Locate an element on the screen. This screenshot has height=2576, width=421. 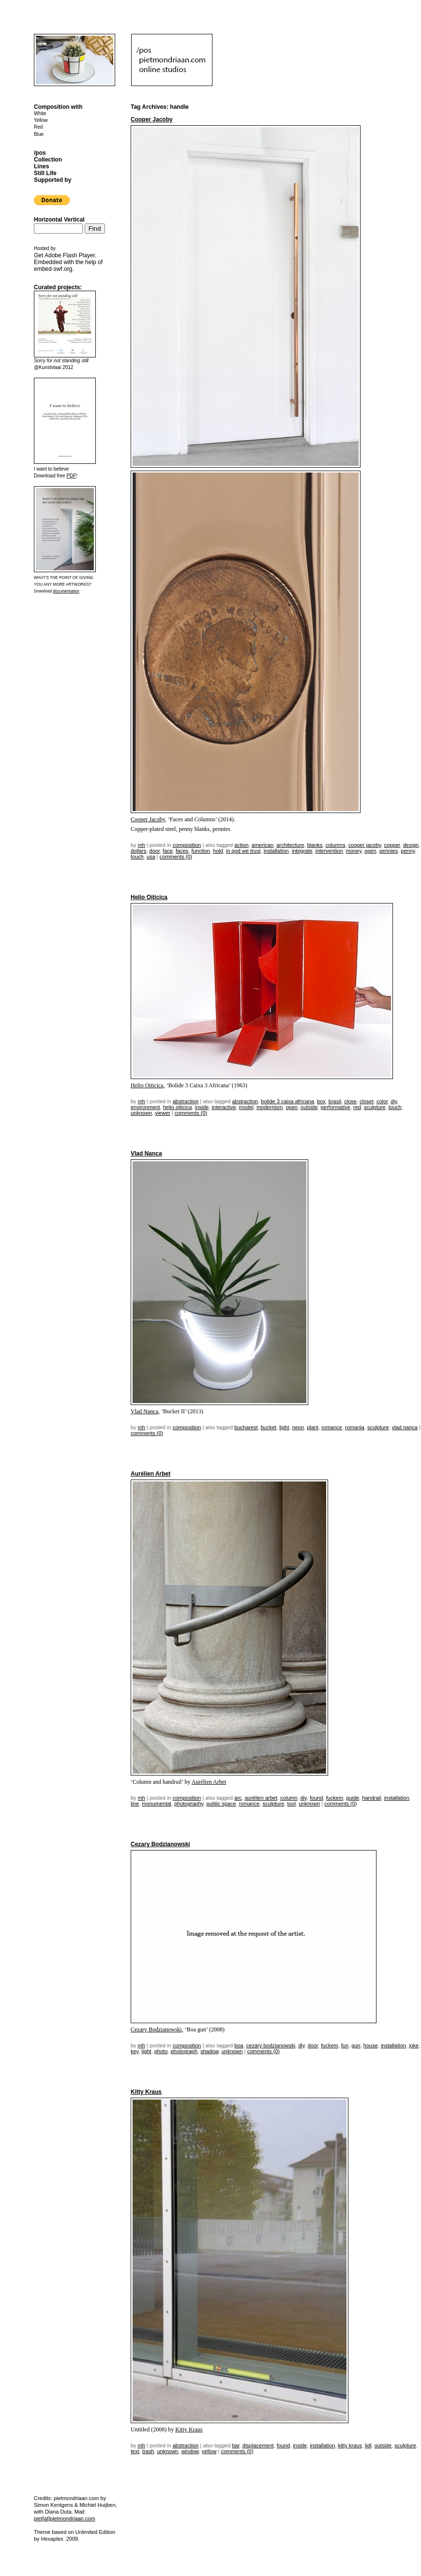
installation is located at coordinates (276, 851).